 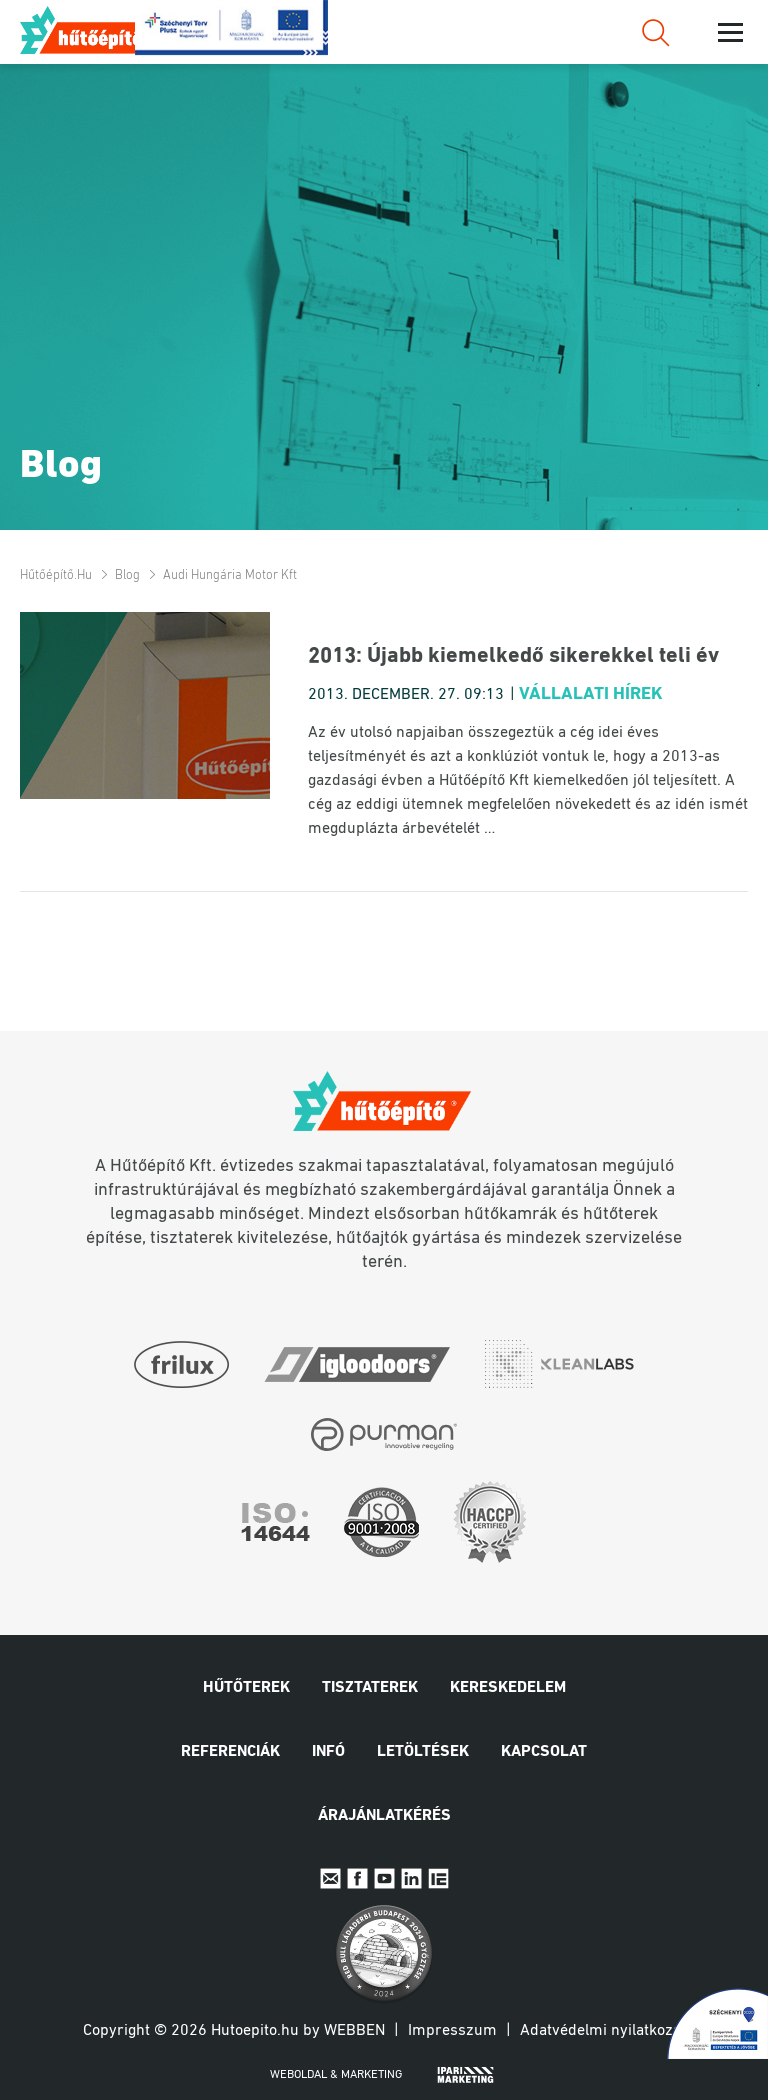 I want to click on Kapcsolat, so click(x=544, y=1752).